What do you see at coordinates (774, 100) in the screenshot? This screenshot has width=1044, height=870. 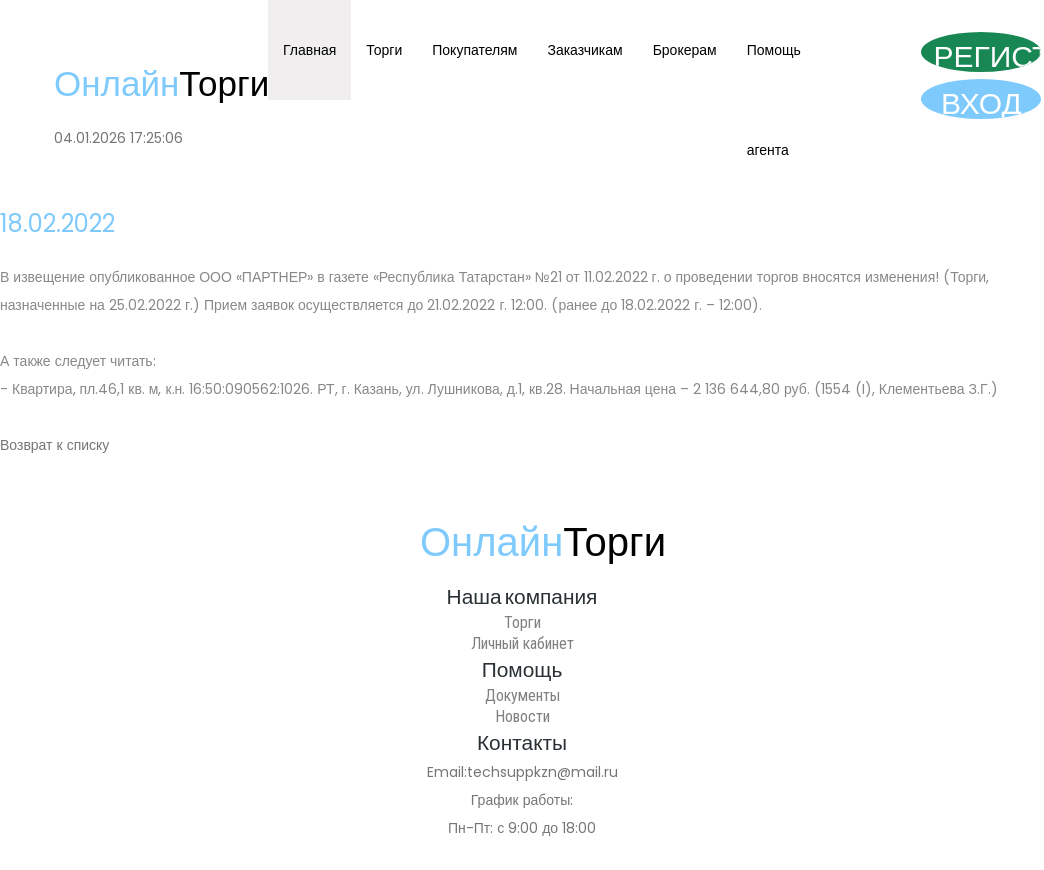 I see `Помощь агента` at bounding box center [774, 100].